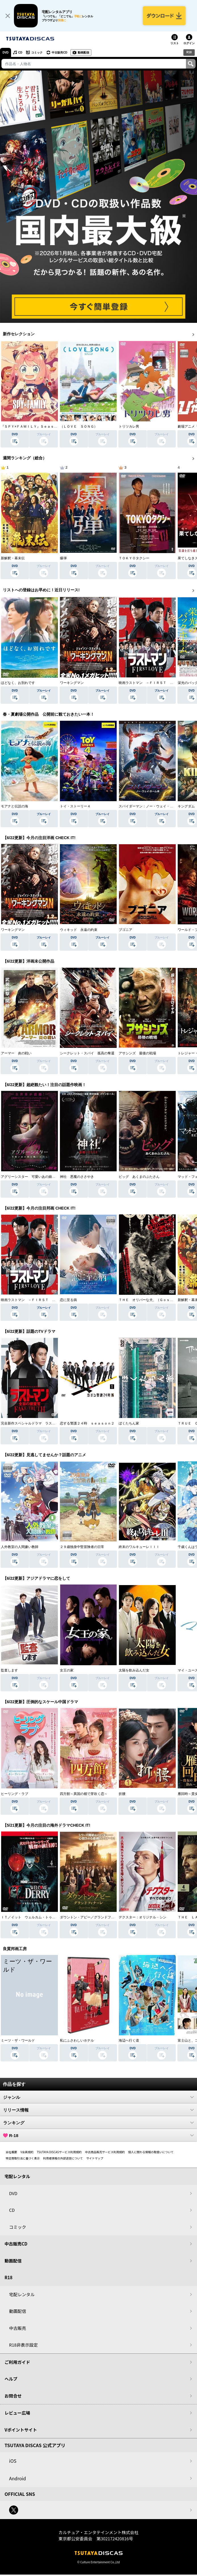 The height and width of the screenshot is (2576, 197). Describe the element at coordinates (134, 558) in the screenshot. I see `ＴＯＫＹＯタクシー` at that location.